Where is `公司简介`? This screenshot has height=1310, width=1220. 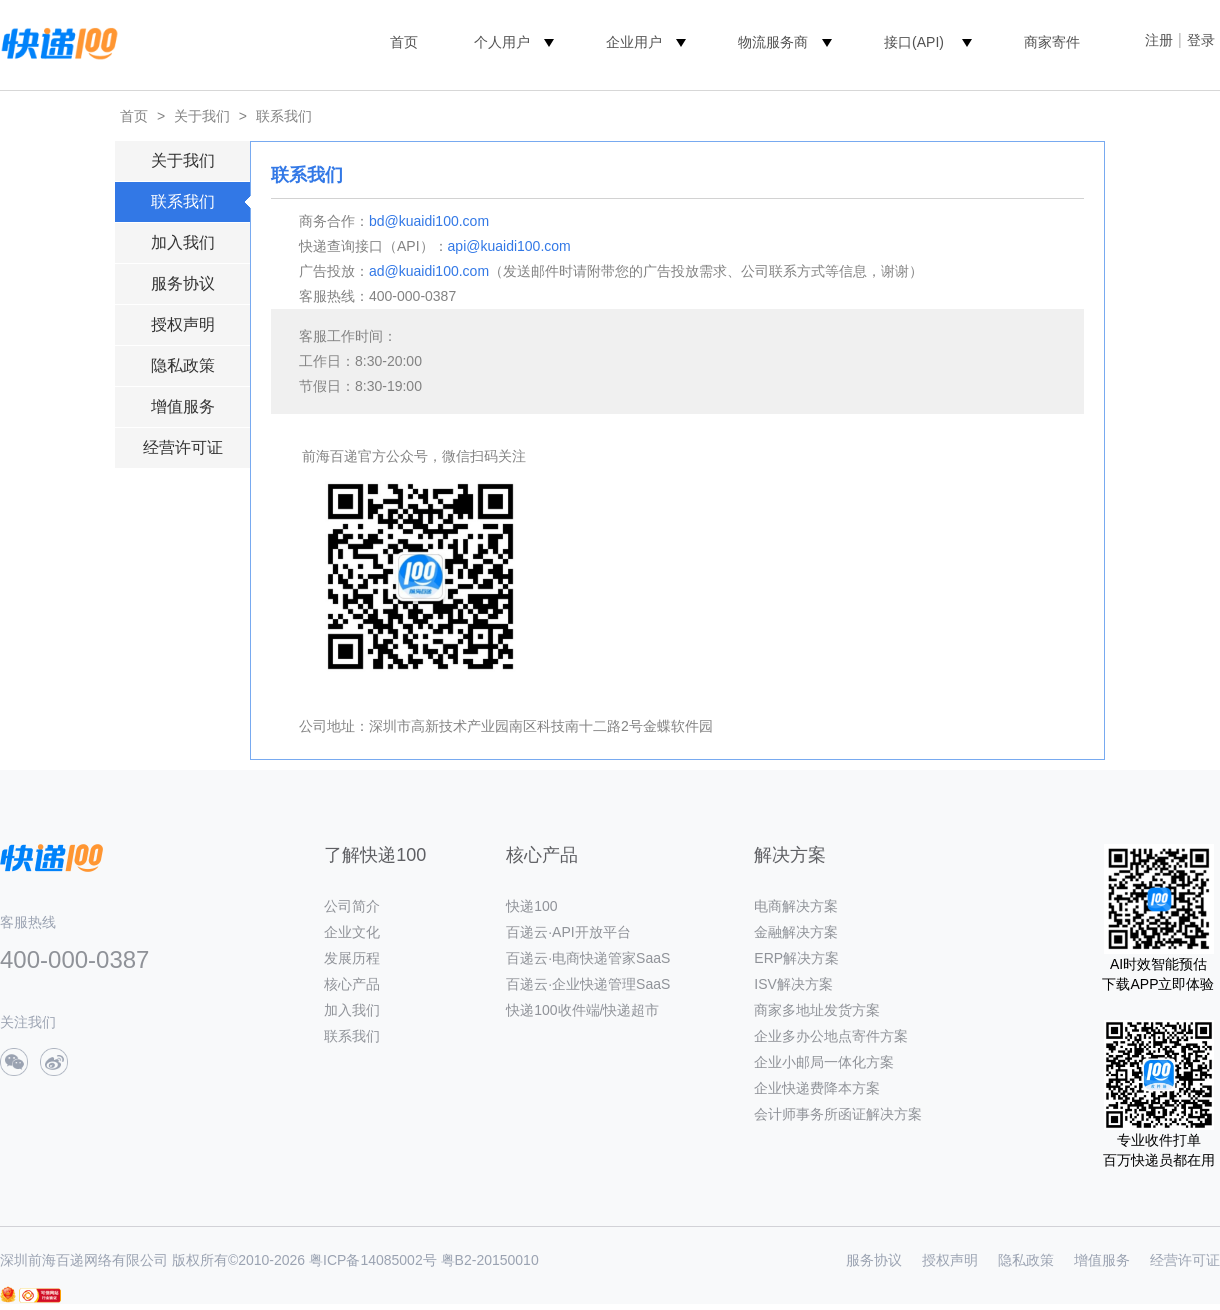 公司简介 is located at coordinates (352, 906).